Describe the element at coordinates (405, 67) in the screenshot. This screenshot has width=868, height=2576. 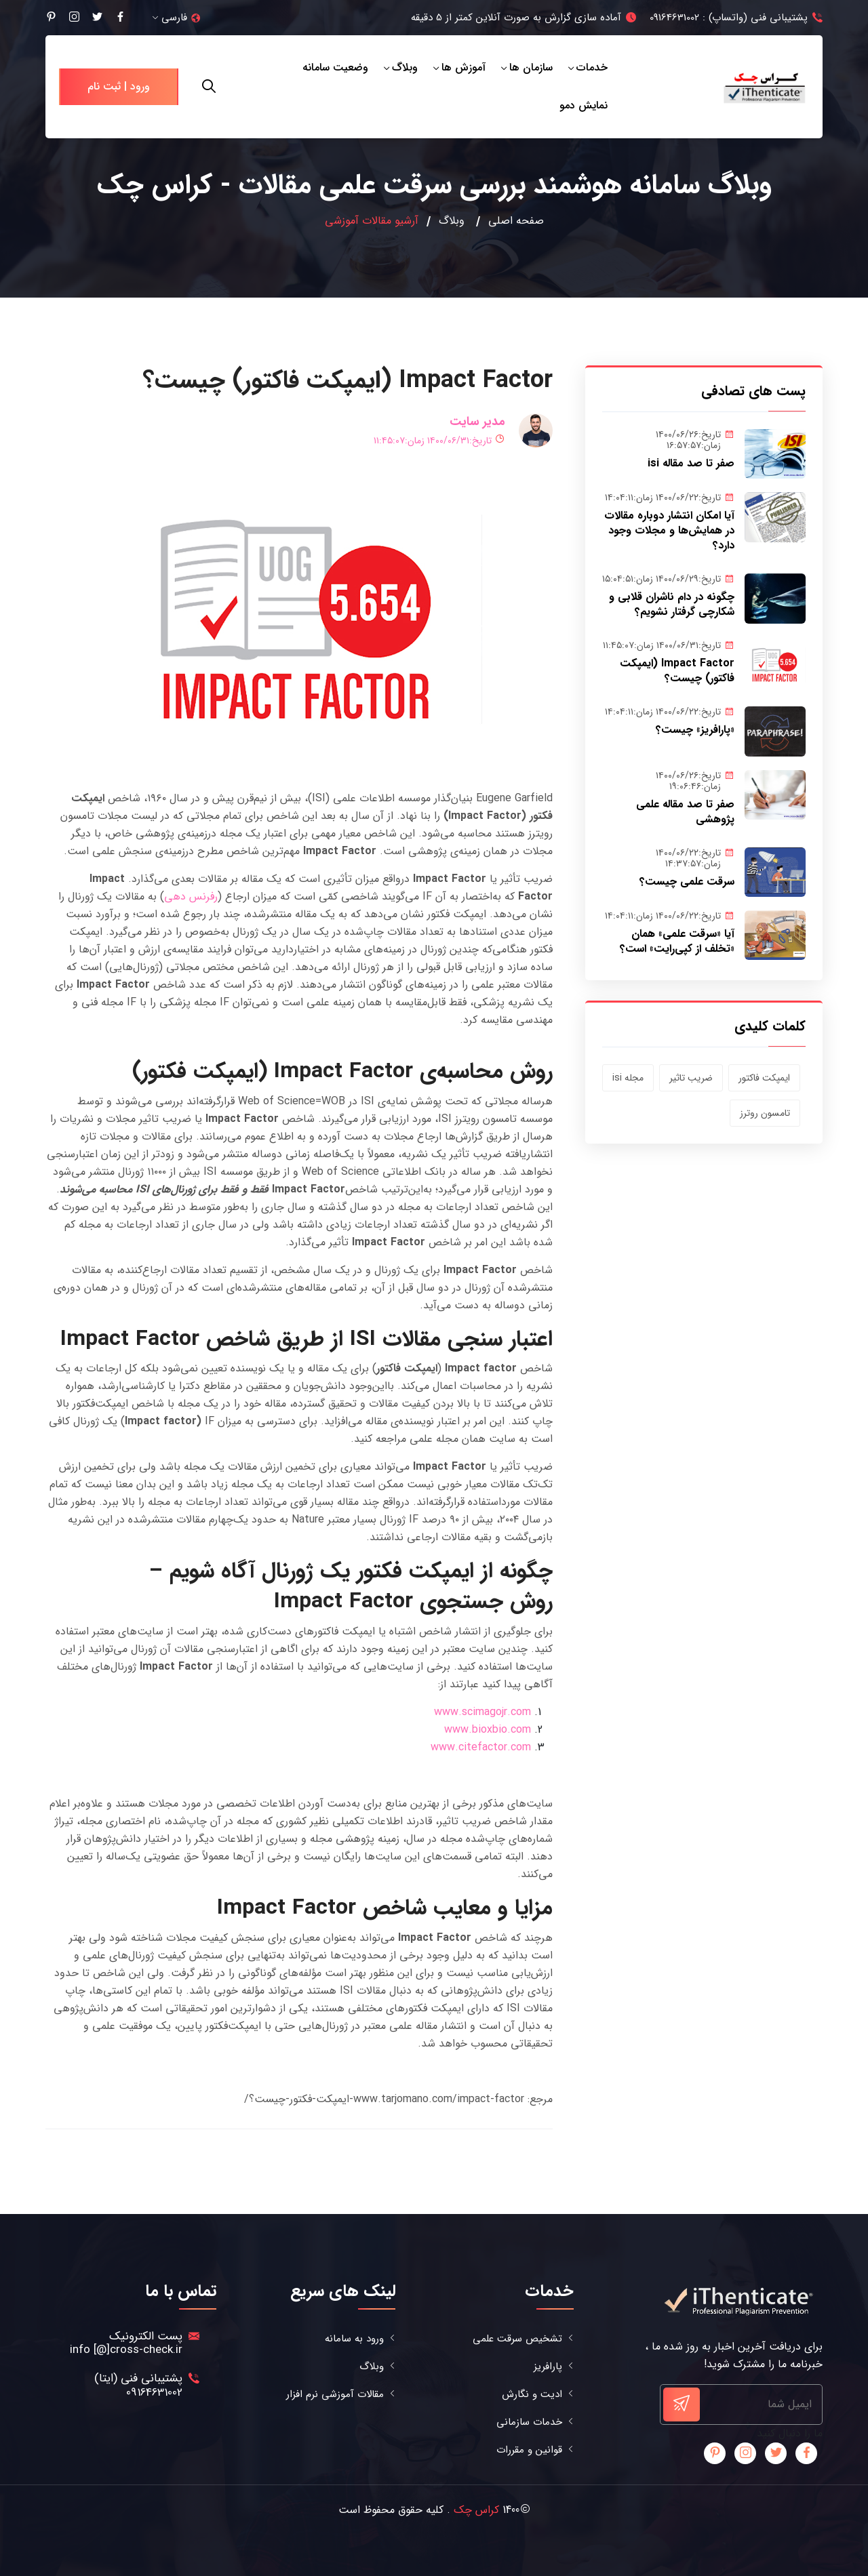
I see `وبلاگ` at that location.